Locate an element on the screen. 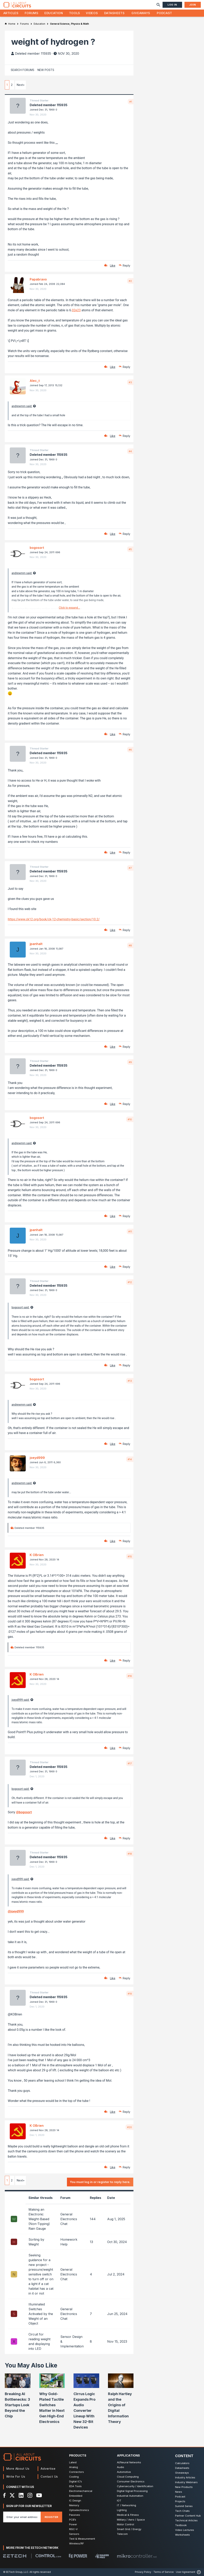 The width and height of the screenshot is (204, 2576). Memory is located at coordinates (74, 2505).